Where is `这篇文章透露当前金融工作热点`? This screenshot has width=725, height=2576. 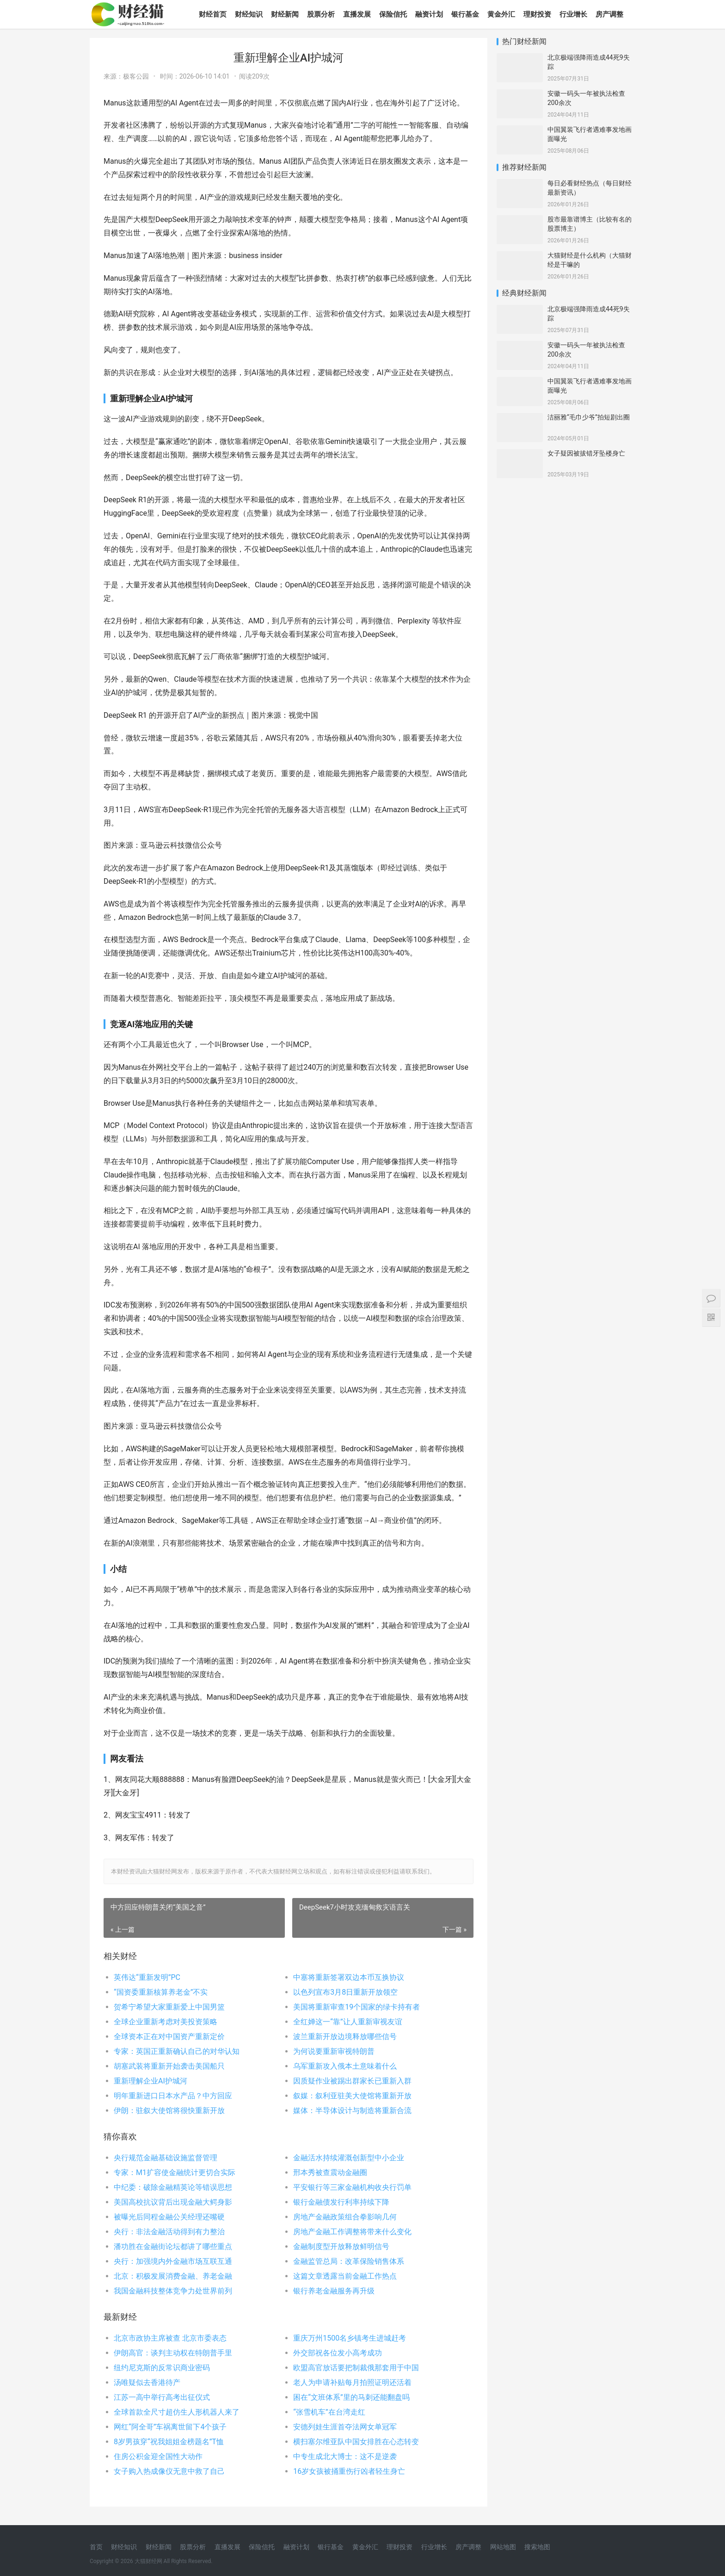
这篇文章透露当前金融工作热点 is located at coordinates (345, 2276).